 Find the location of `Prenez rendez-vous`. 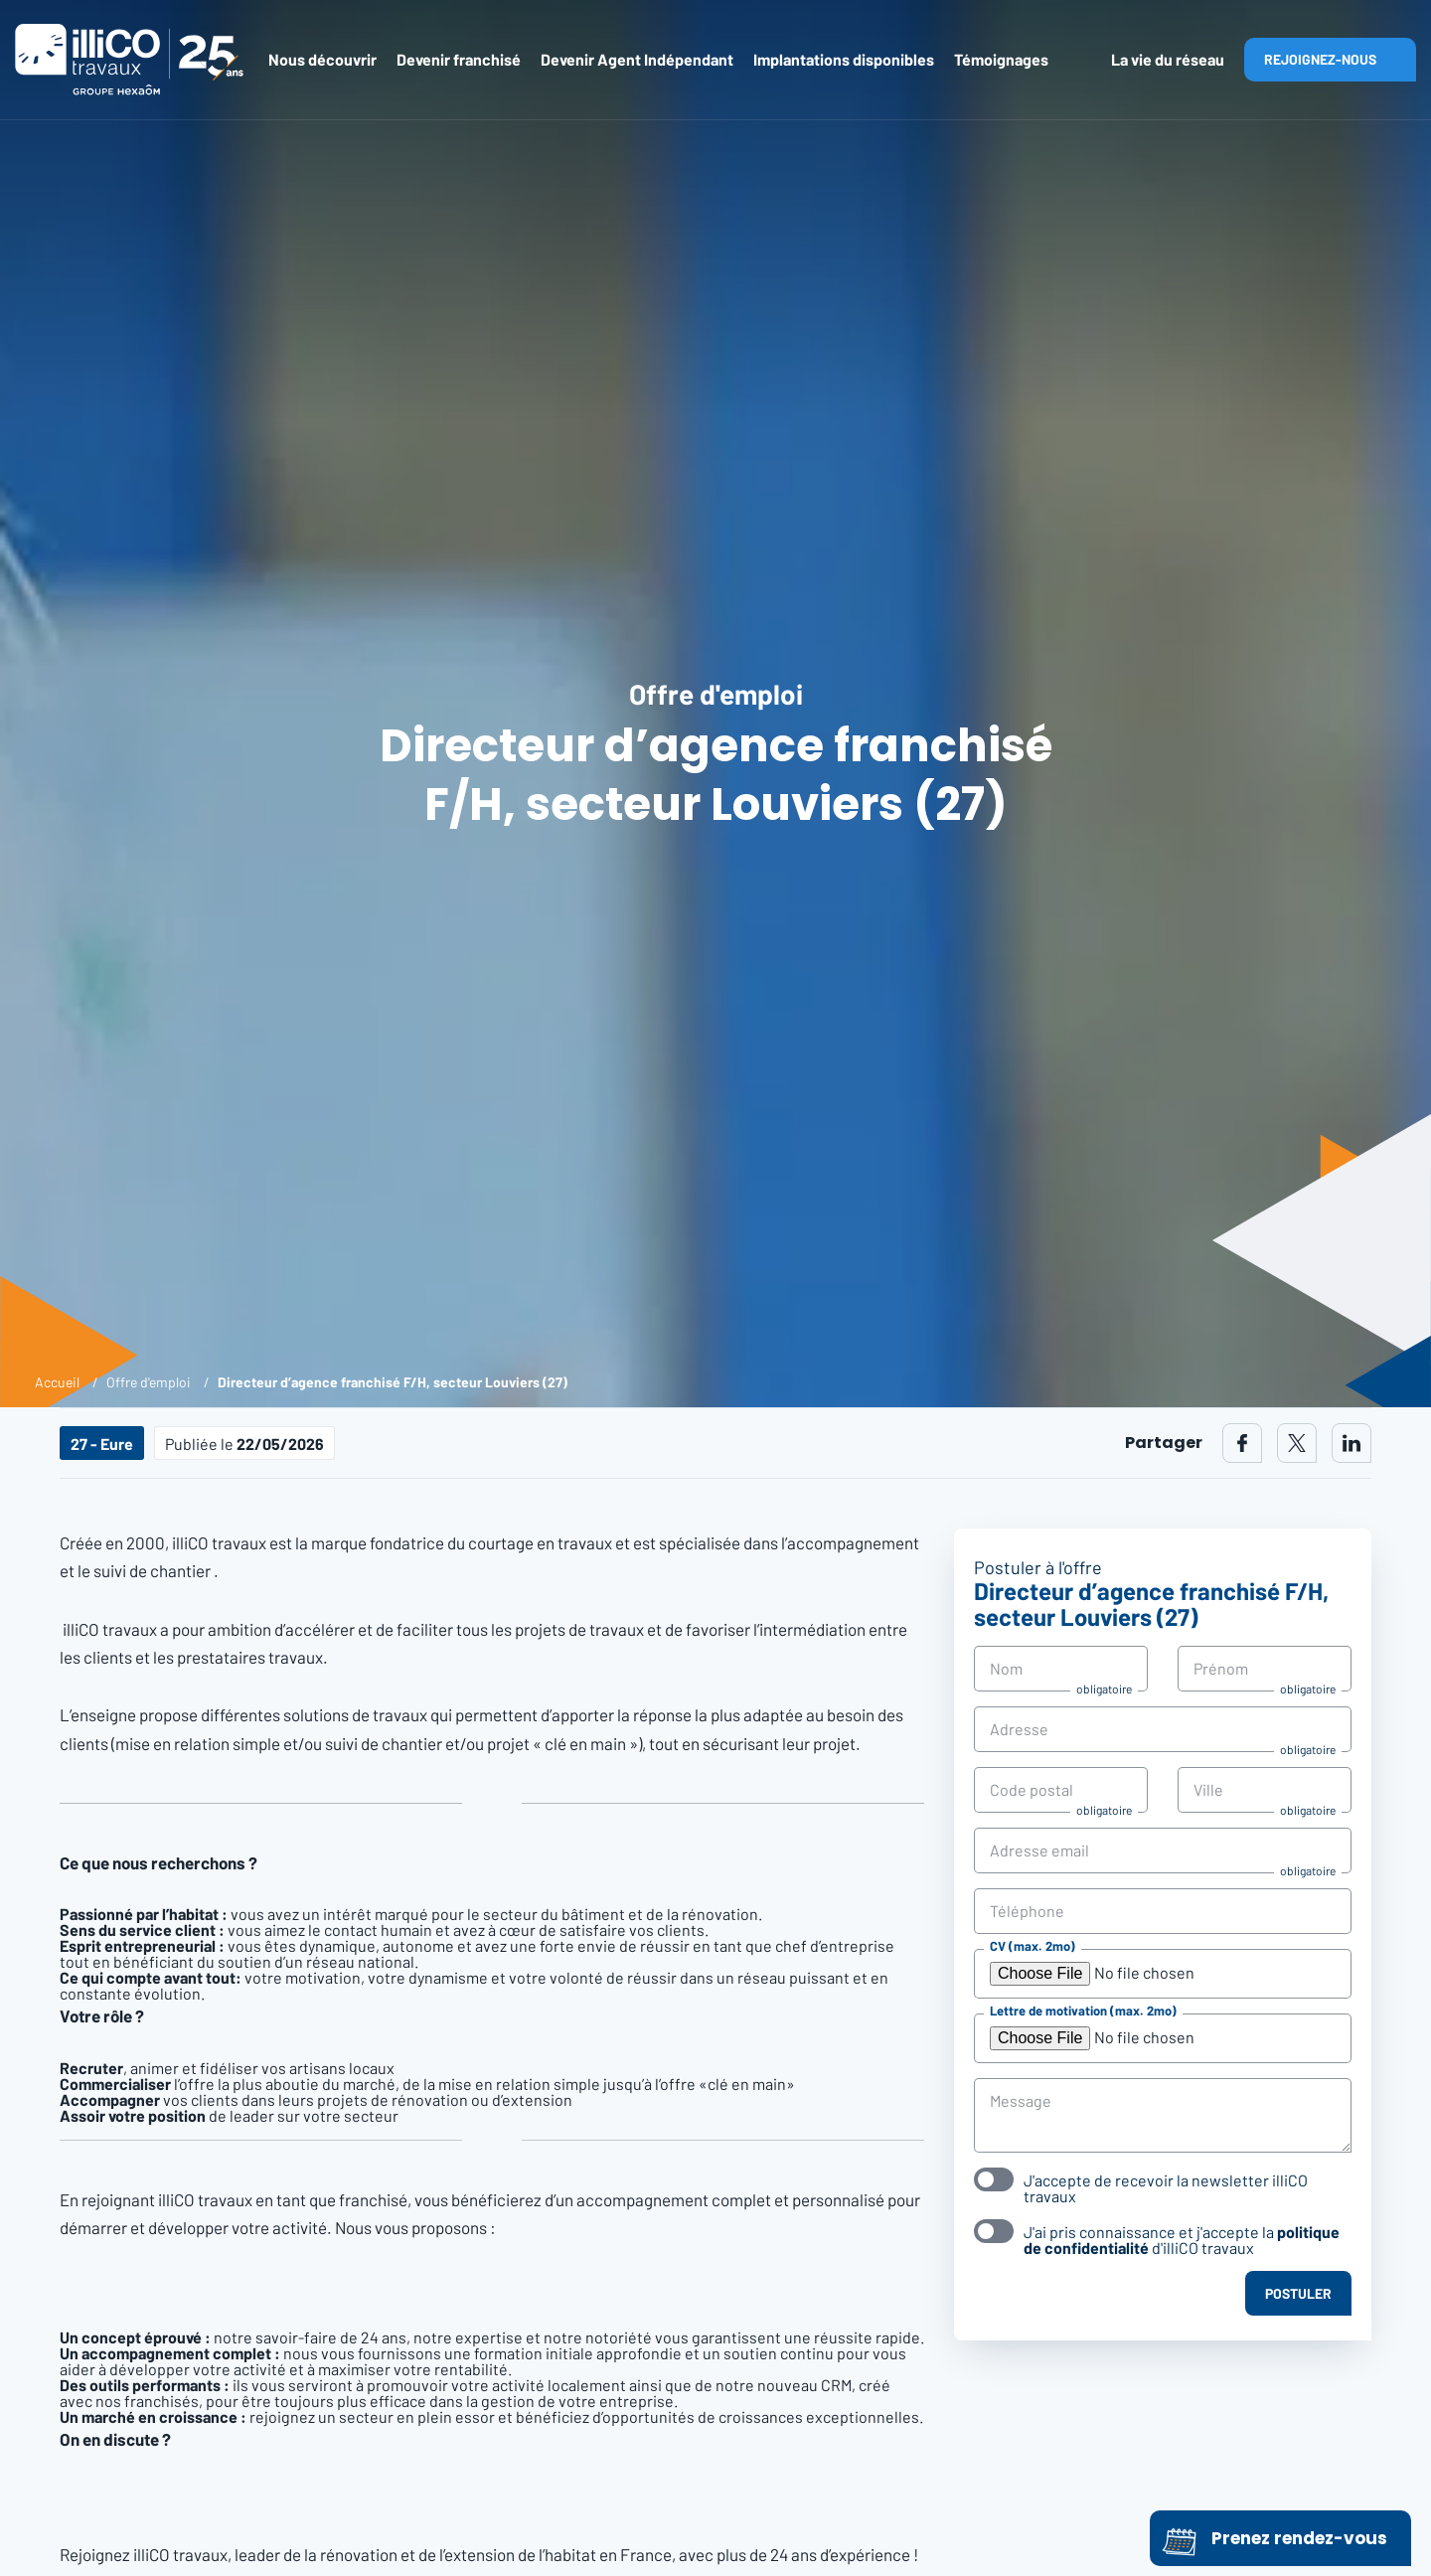

Prenez rendez-vous is located at coordinates (1274, 2538).